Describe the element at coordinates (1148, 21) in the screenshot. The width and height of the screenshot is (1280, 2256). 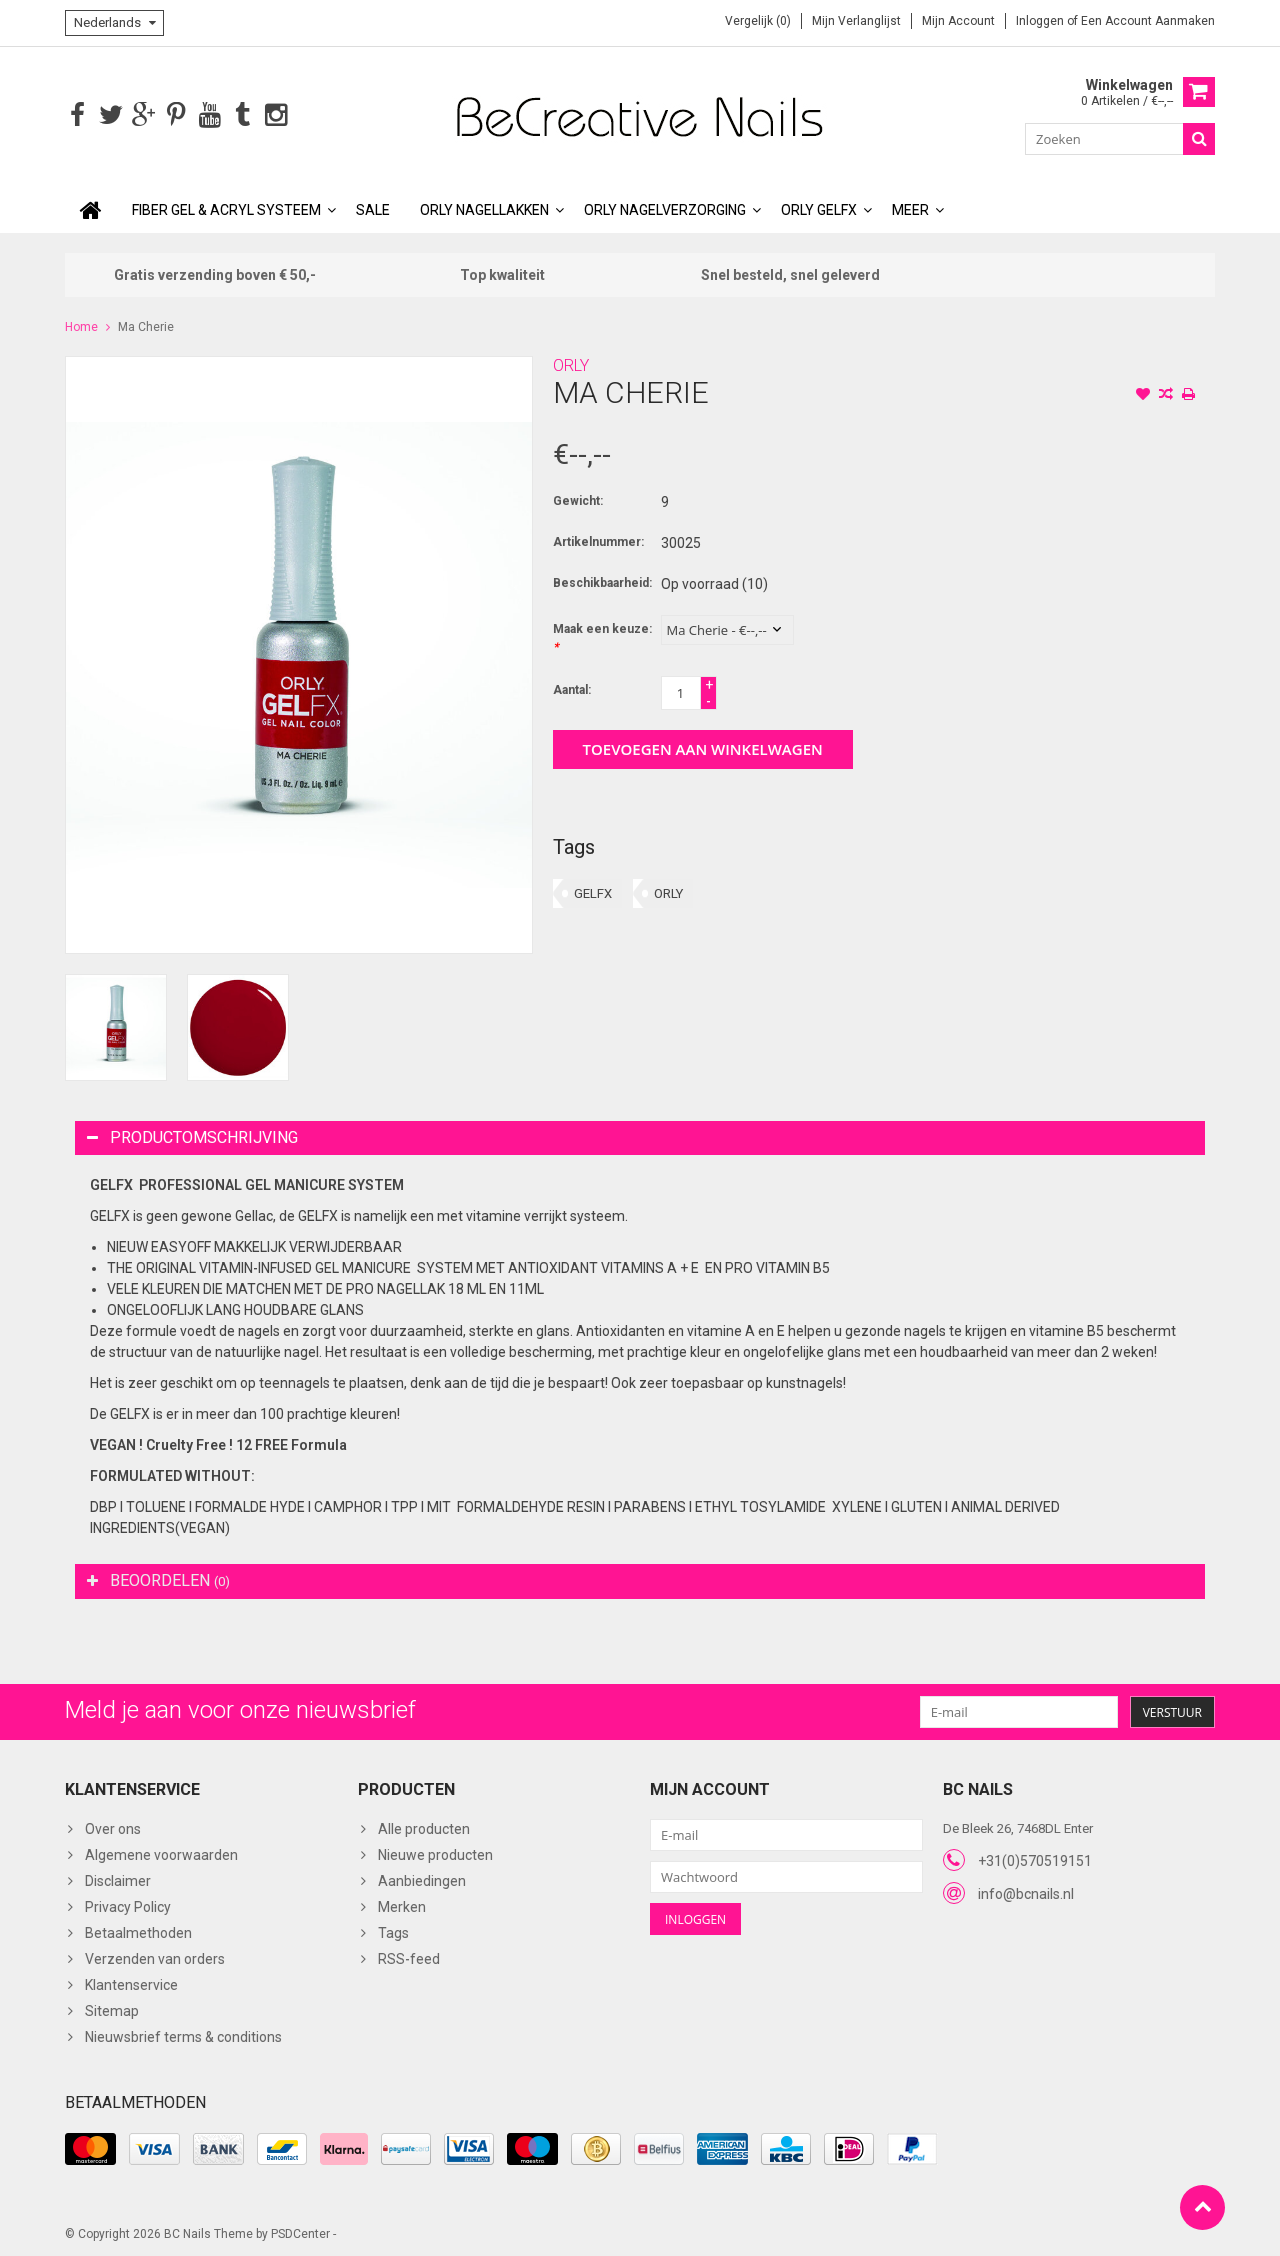
I see `Een account aanmaken` at that location.